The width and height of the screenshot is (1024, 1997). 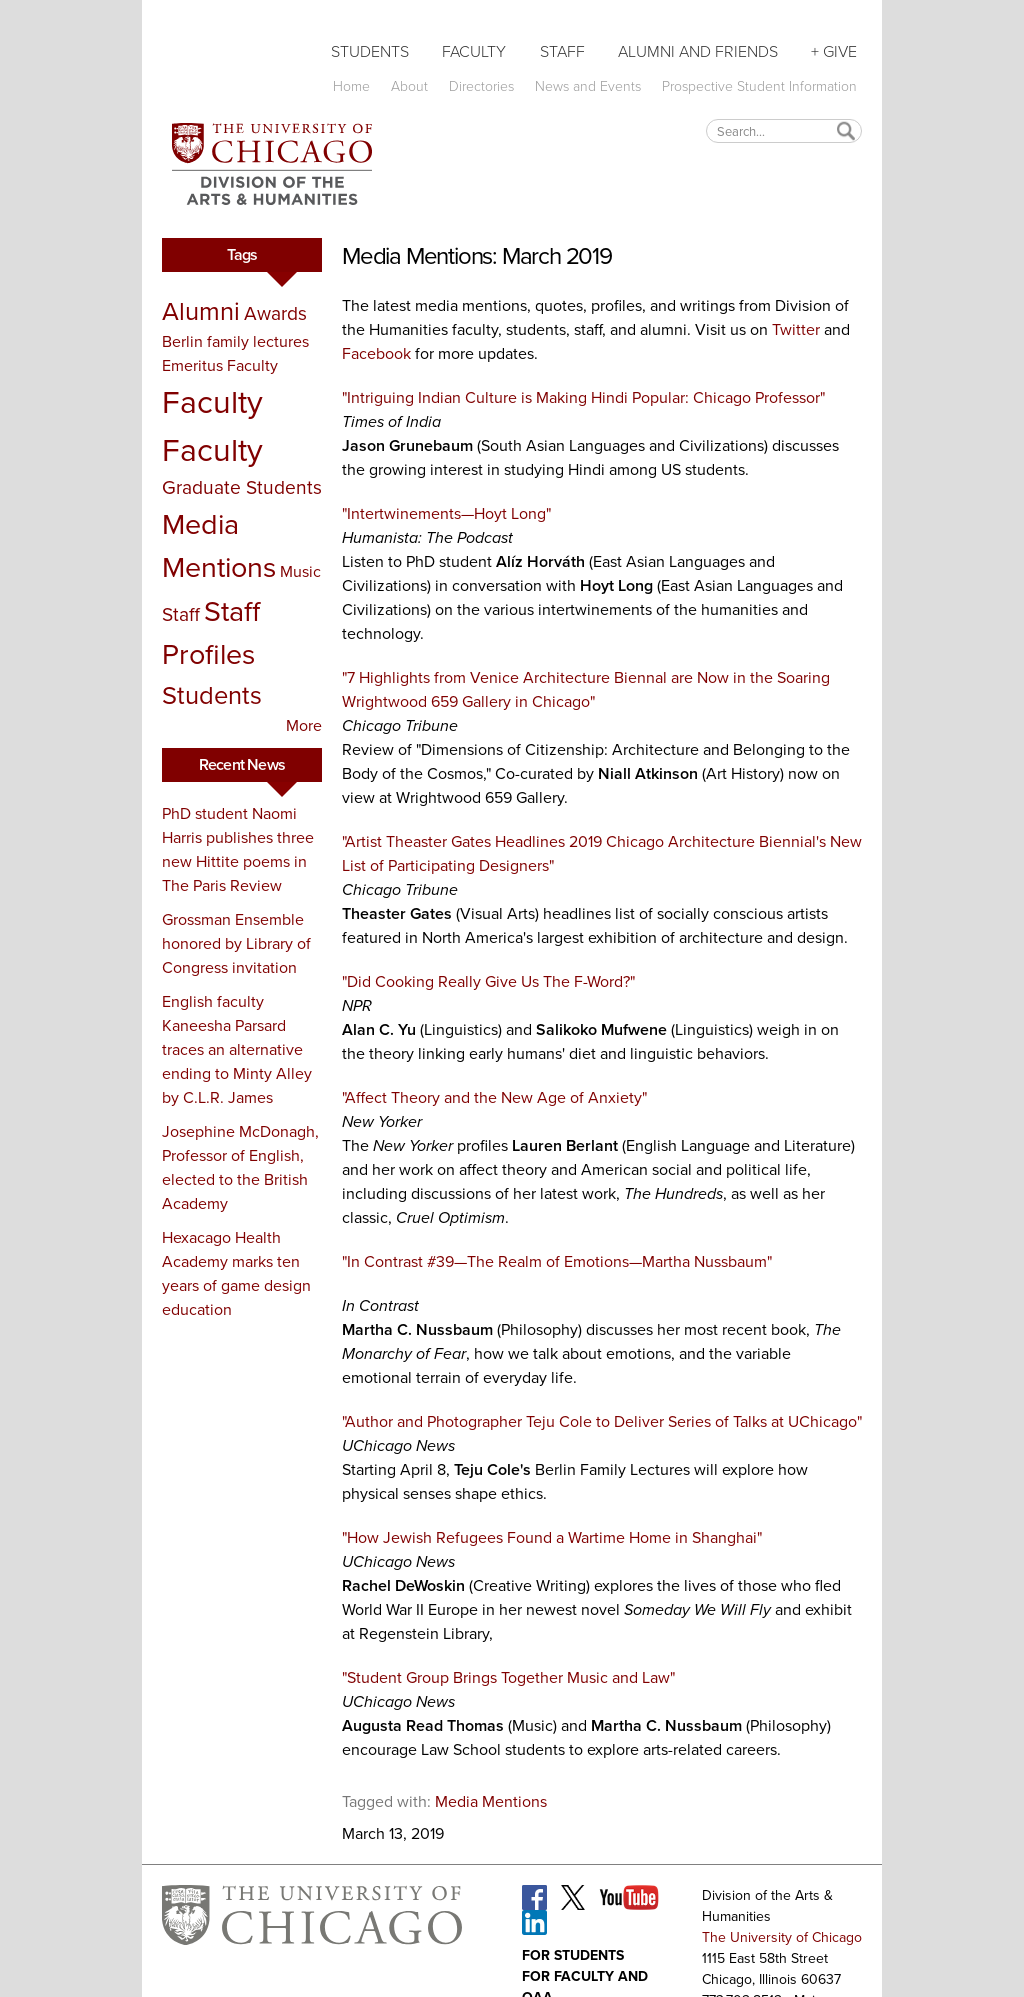 What do you see at coordinates (300, 571) in the screenshot?
I see `Music` at bounding box center [300, 571].